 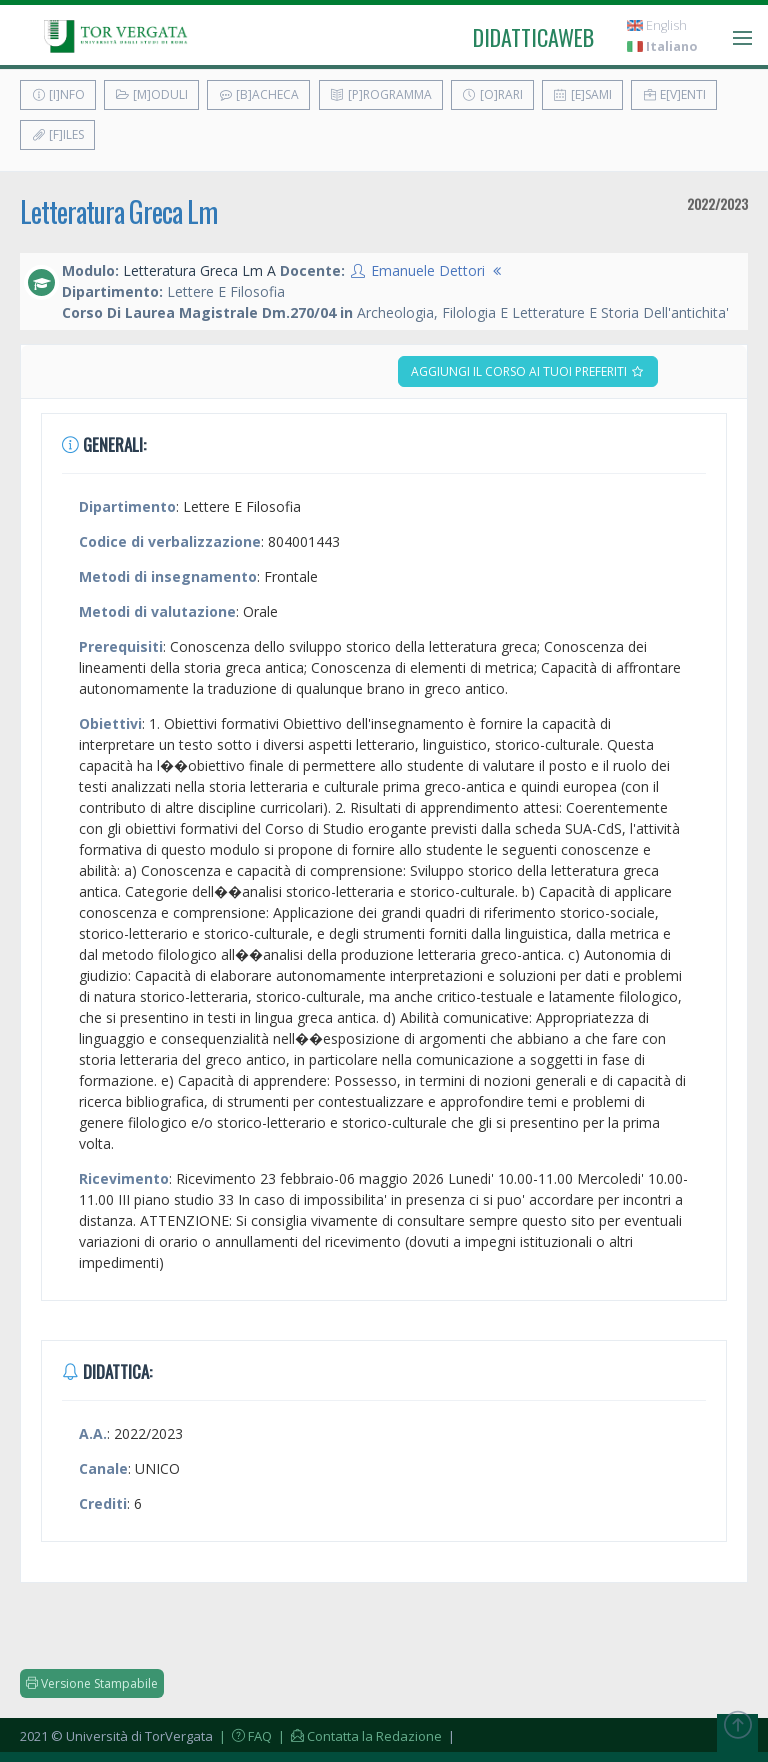 I want to click on [E]sami, so click(x=582, y=94).